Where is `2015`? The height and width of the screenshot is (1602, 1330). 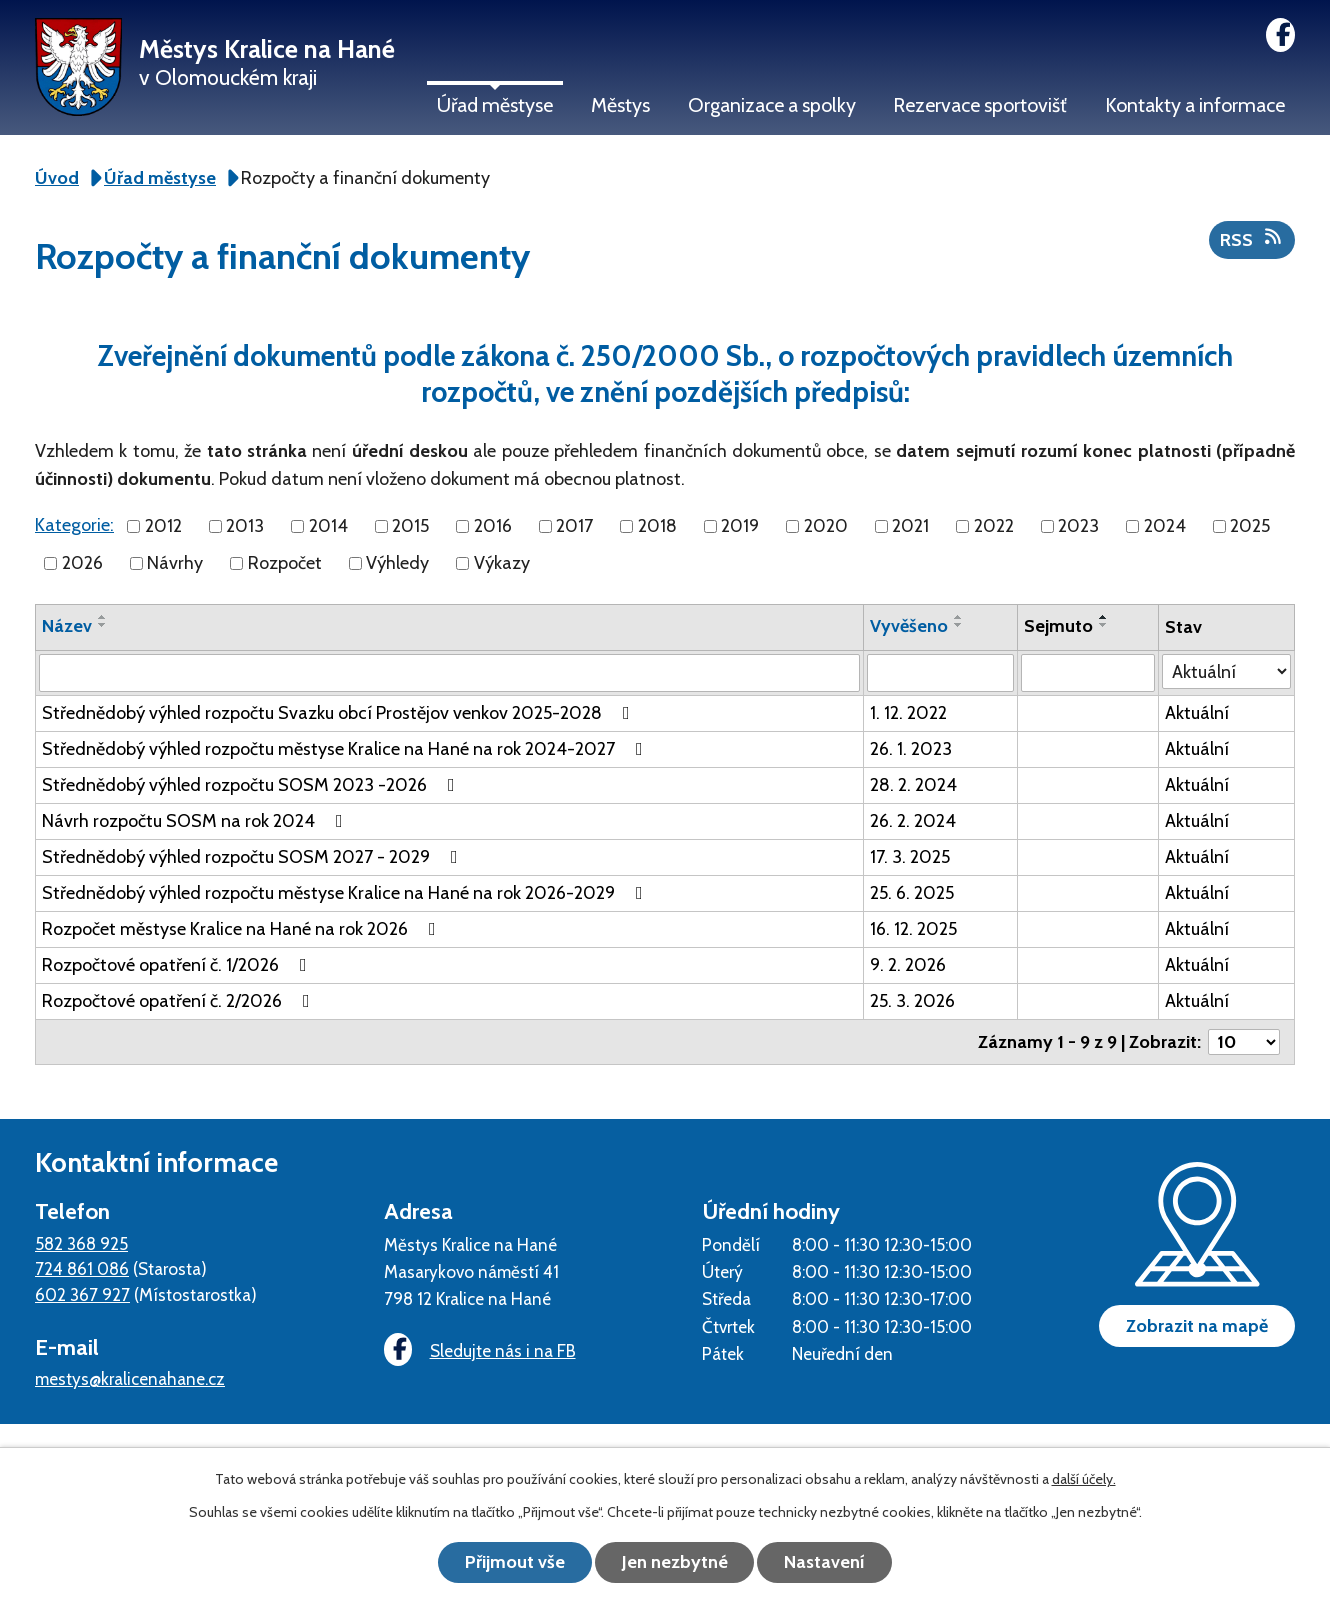 2015 is located at coordinates (410, 526).